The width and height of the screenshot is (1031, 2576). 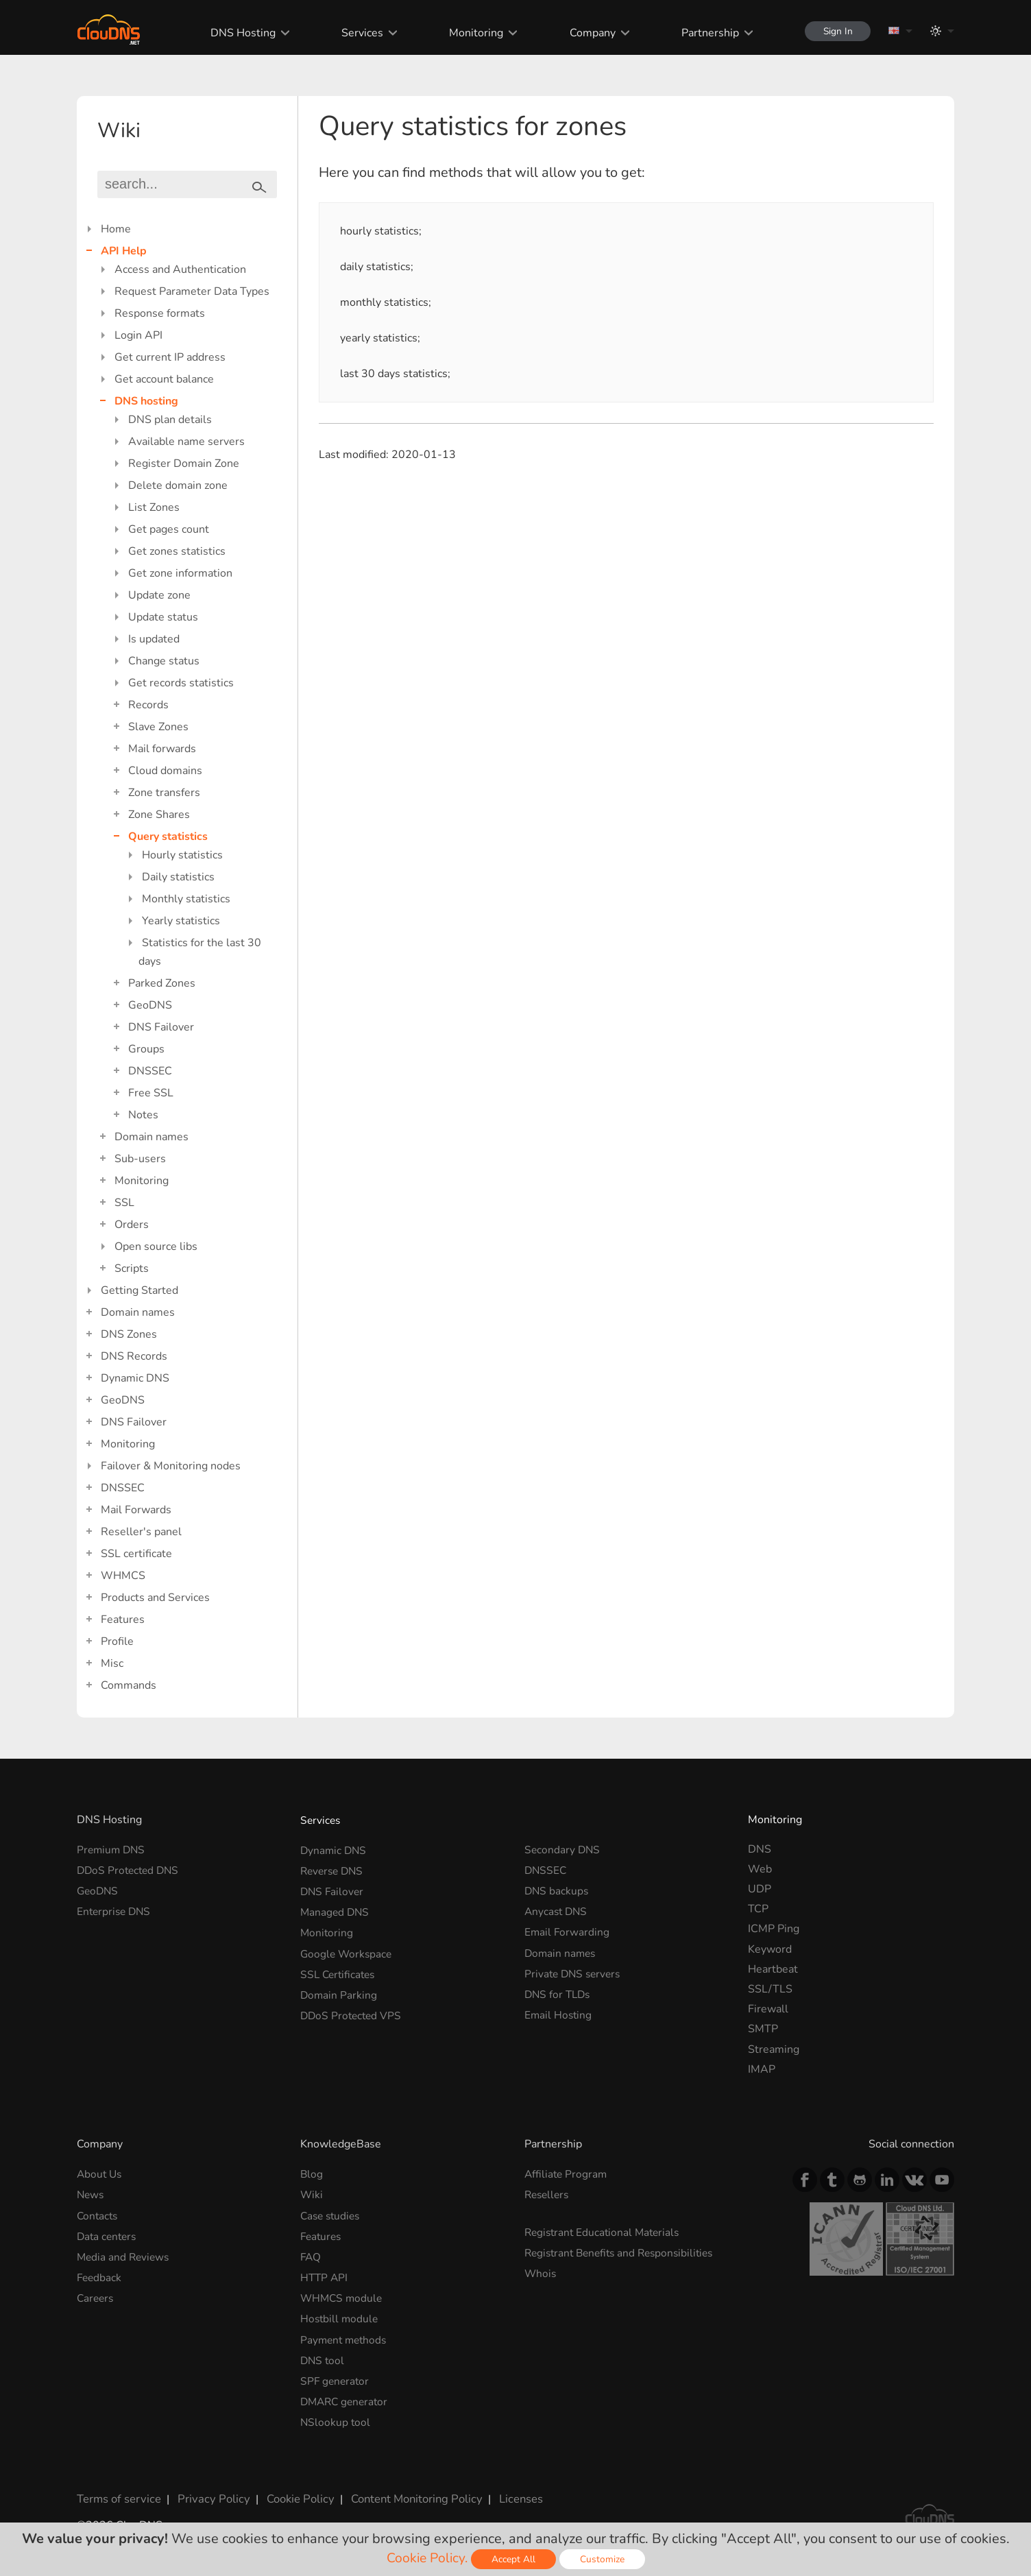 I want to click on Domain Parking, so click(x=339, y=1989).